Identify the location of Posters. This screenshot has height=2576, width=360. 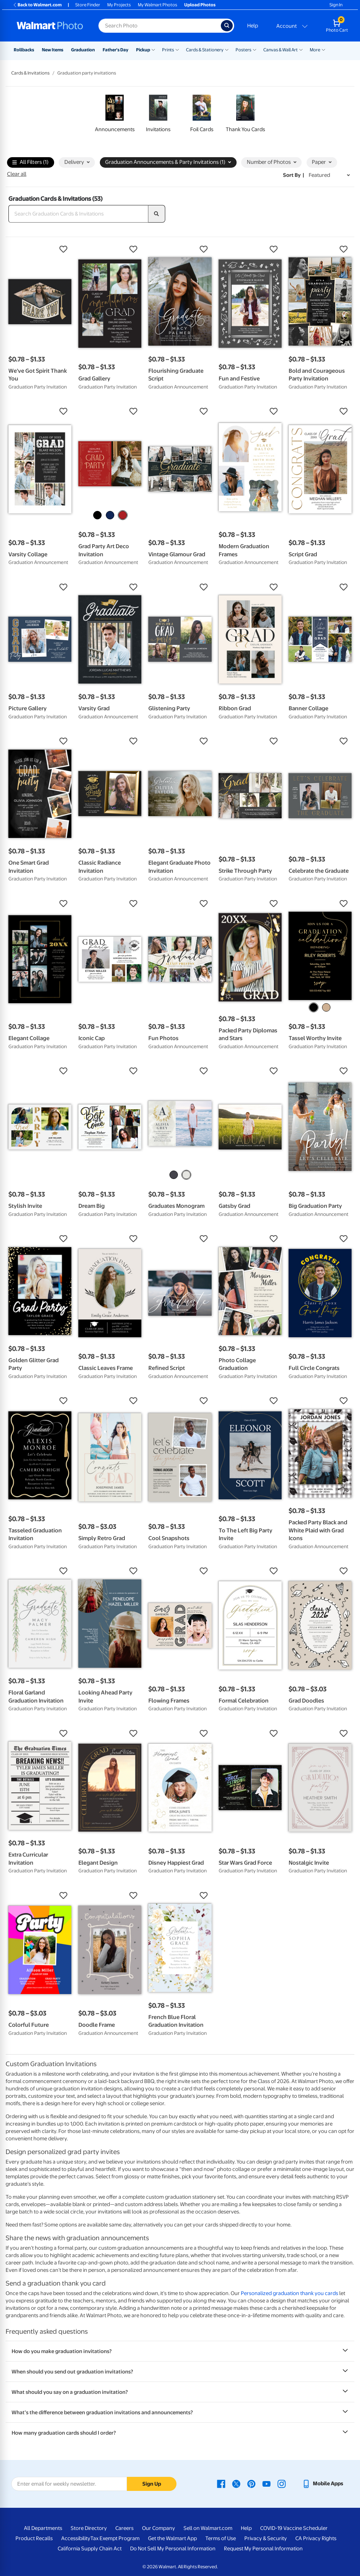
(243, 49).